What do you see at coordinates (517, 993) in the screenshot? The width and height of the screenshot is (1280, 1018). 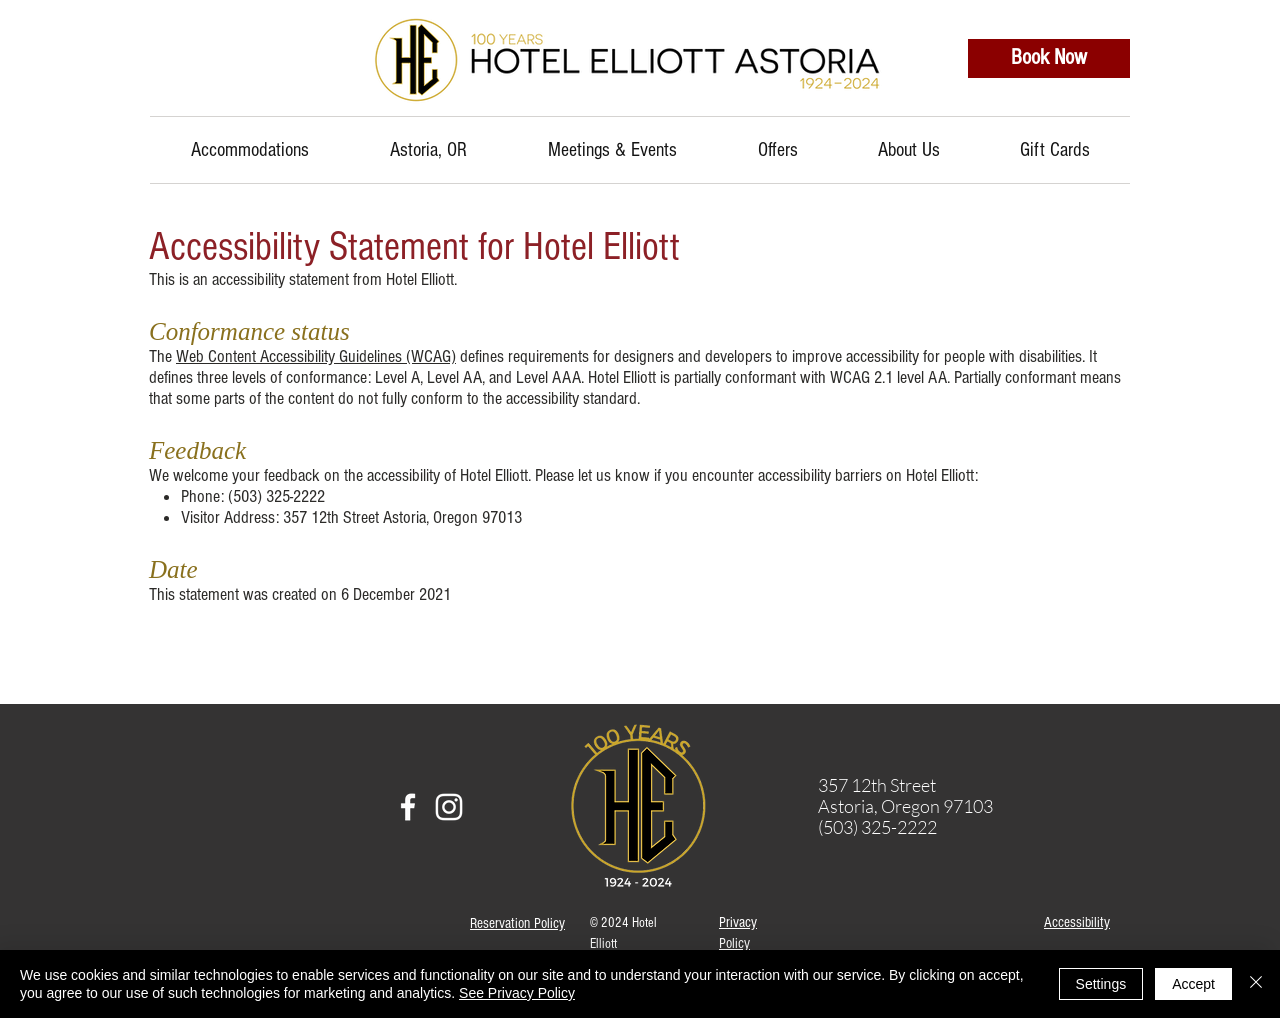 I see `See Privacy Policy` at bounding box center [517, 993].